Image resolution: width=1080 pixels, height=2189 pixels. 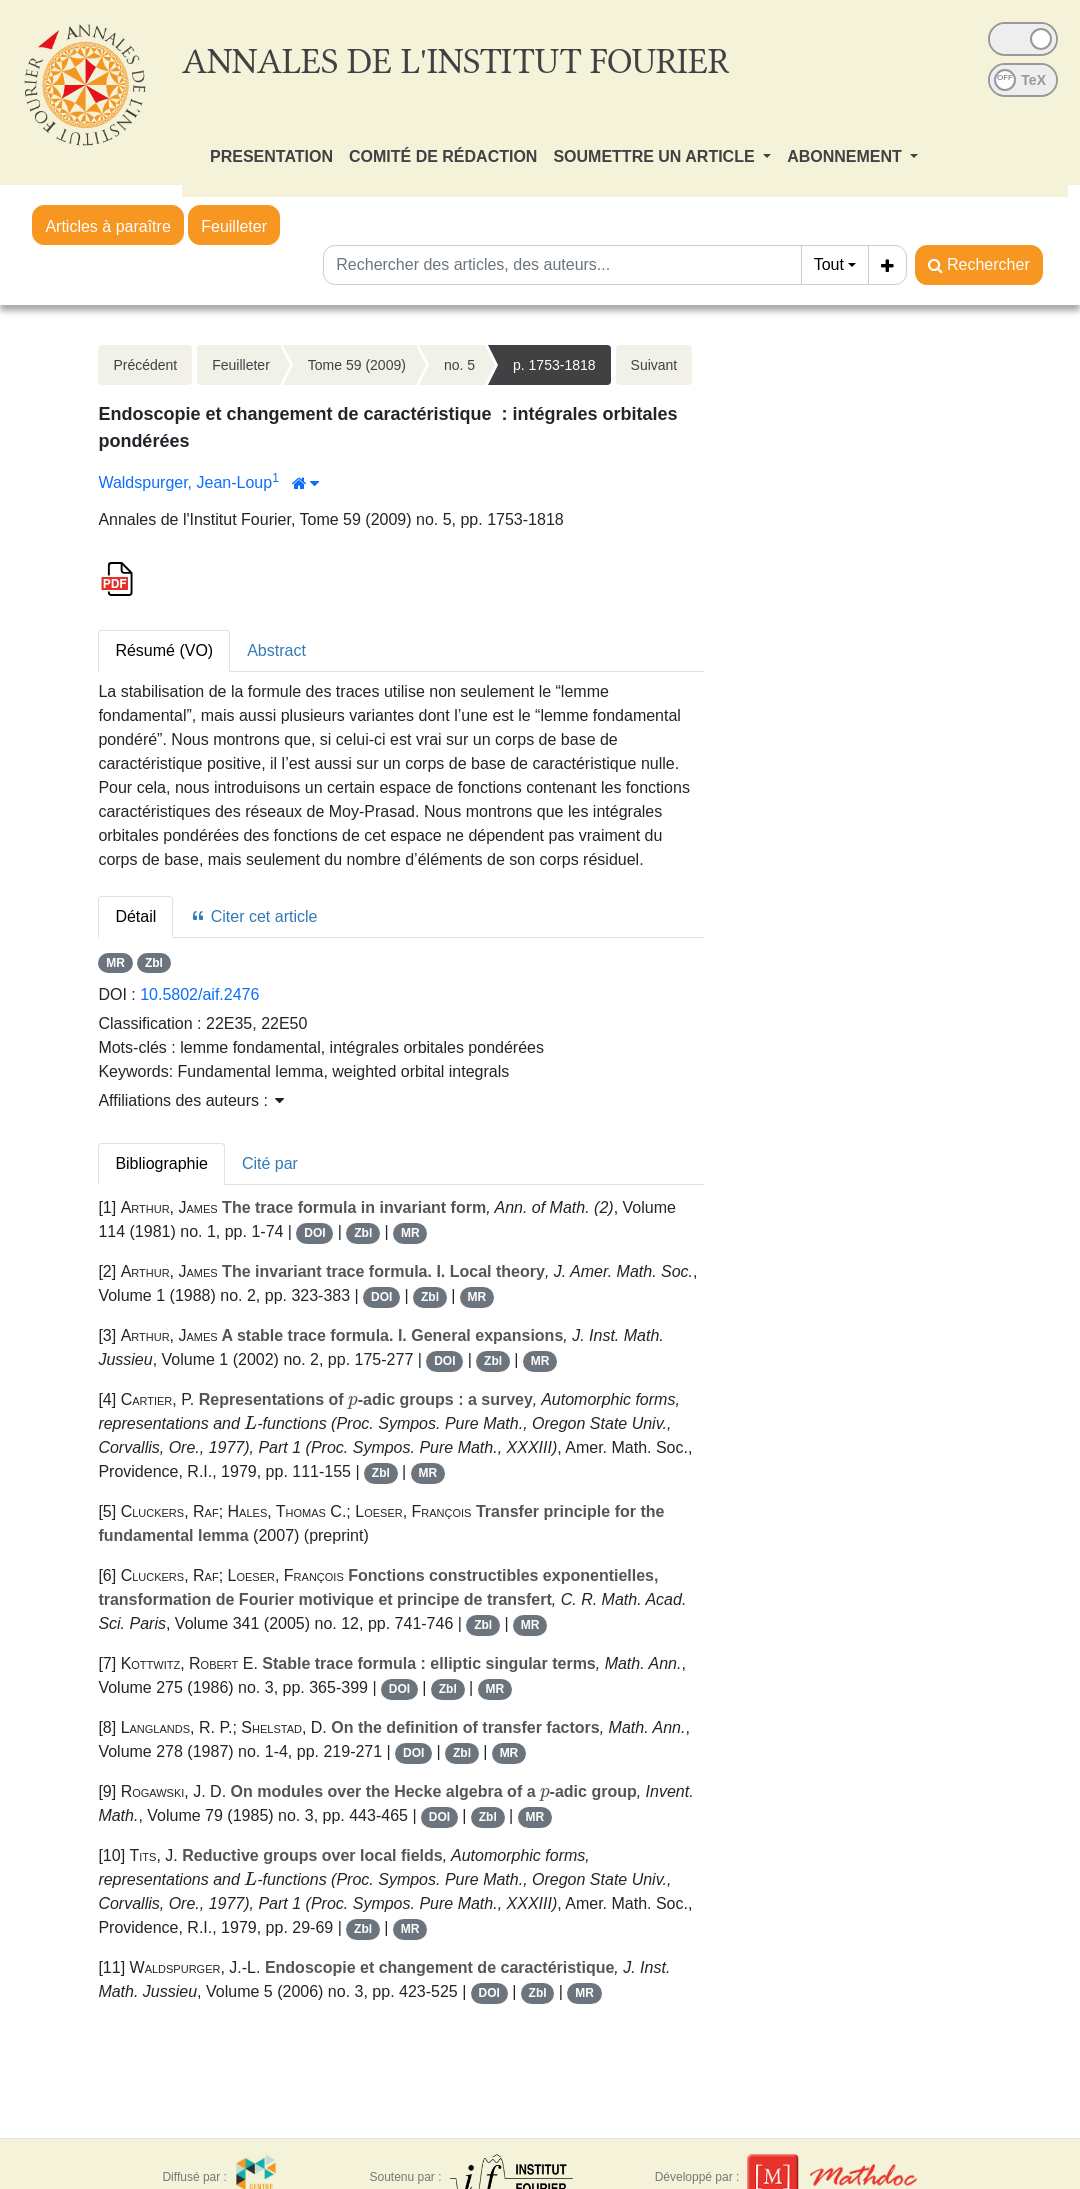 What do you see at coordinates (185, 482) in the screenshot?
I see `Waldspurger, Jean-Loup` at bounding box center [185, 482].